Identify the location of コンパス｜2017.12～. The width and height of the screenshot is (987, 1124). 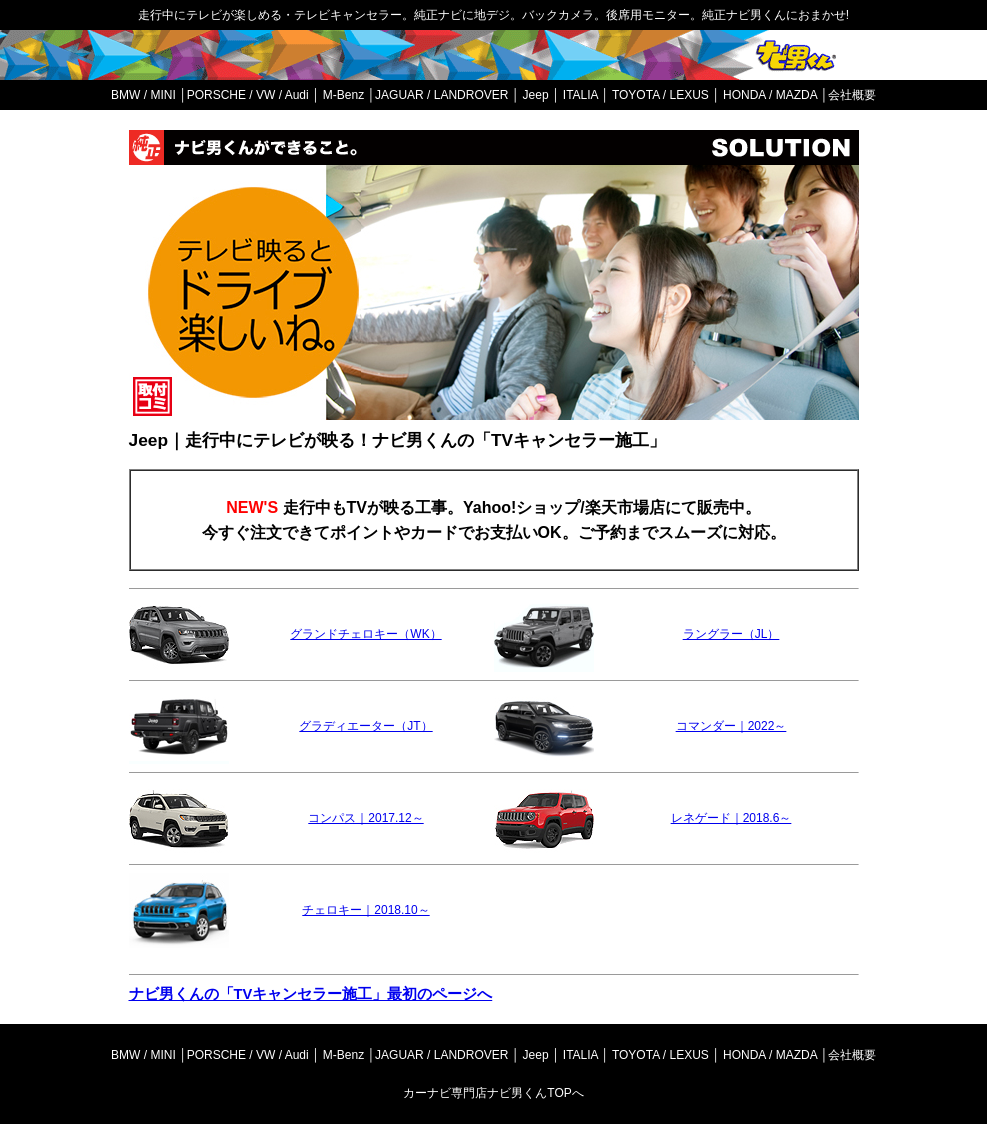
(365, 818).